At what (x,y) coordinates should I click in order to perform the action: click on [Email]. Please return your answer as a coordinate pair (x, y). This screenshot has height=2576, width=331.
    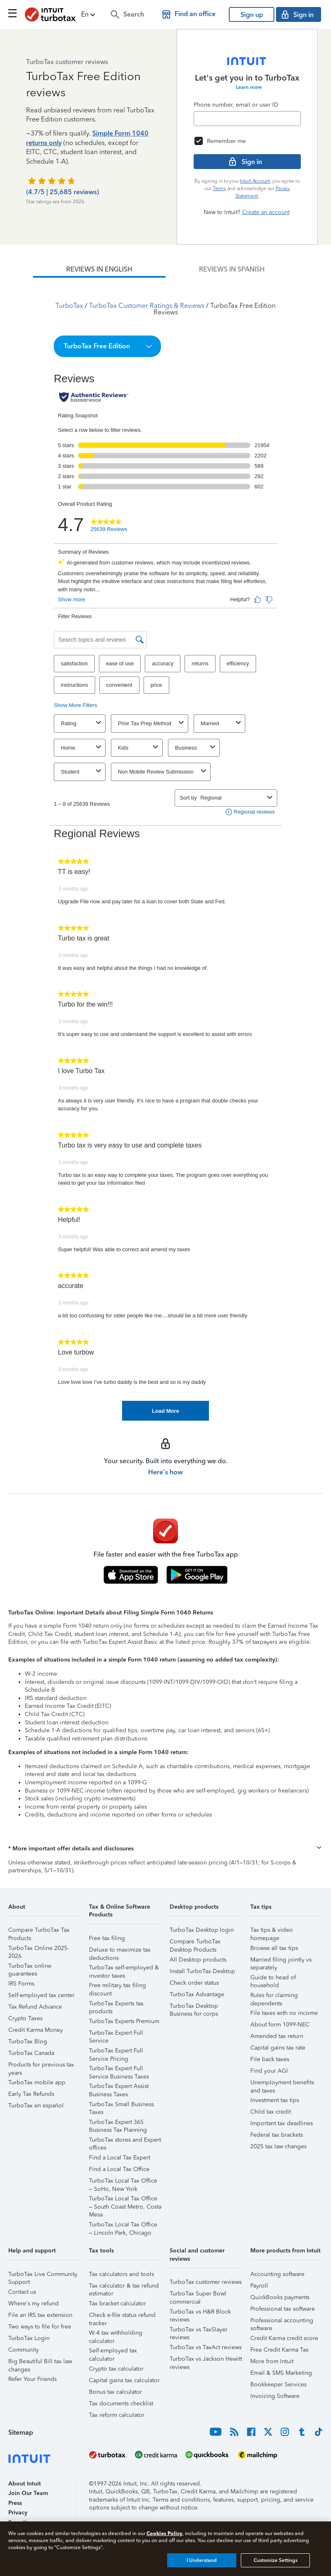
    Looking at the image, I should click on (247, 118).